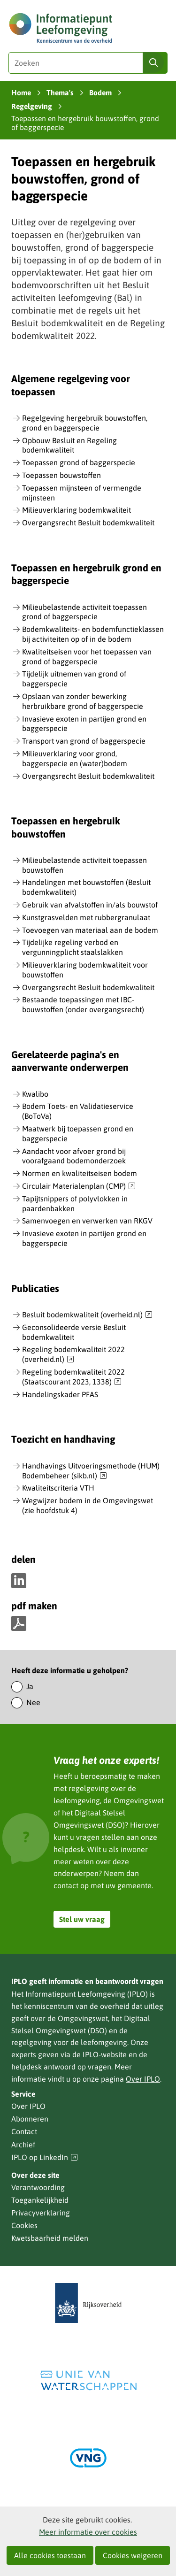 This screenshot has height=2576, width=176. Describe the element at coordinates (24, 2131) in the screenshot. I see `Contact` at that location.